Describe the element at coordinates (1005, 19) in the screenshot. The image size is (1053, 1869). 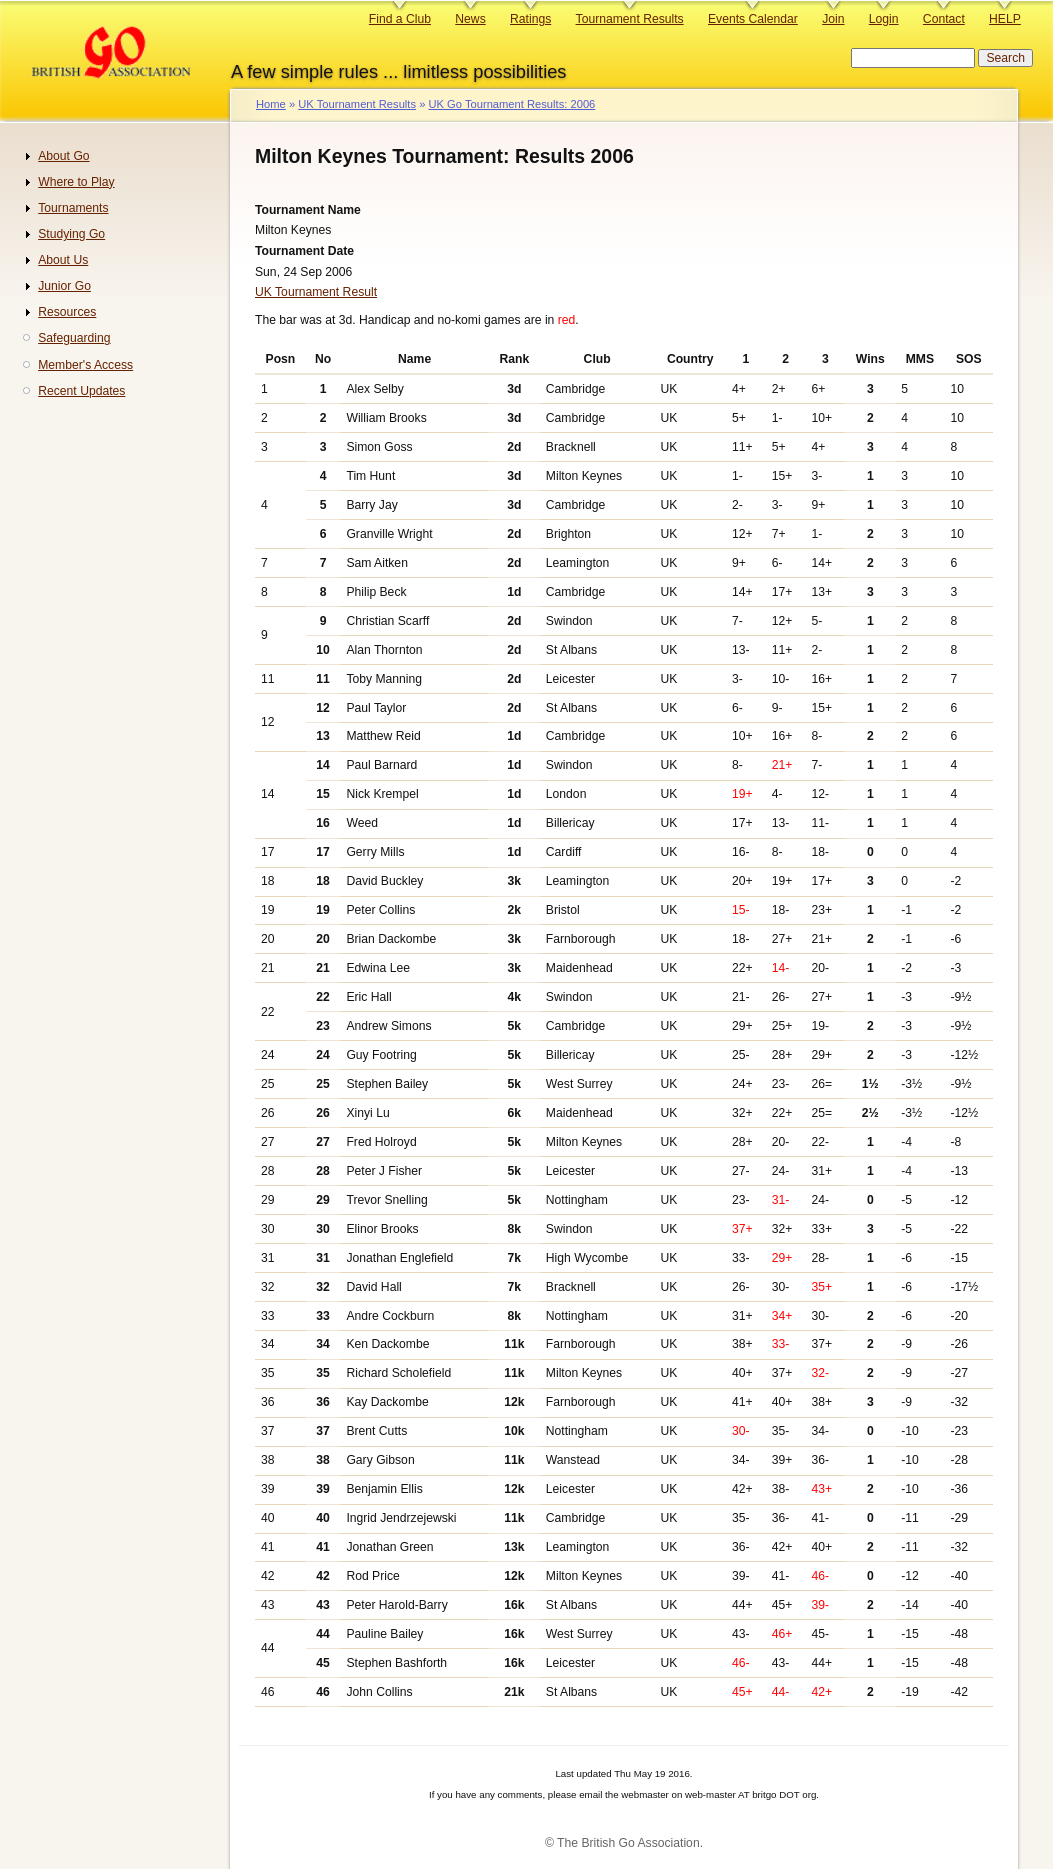
I see `HELP` at that location.